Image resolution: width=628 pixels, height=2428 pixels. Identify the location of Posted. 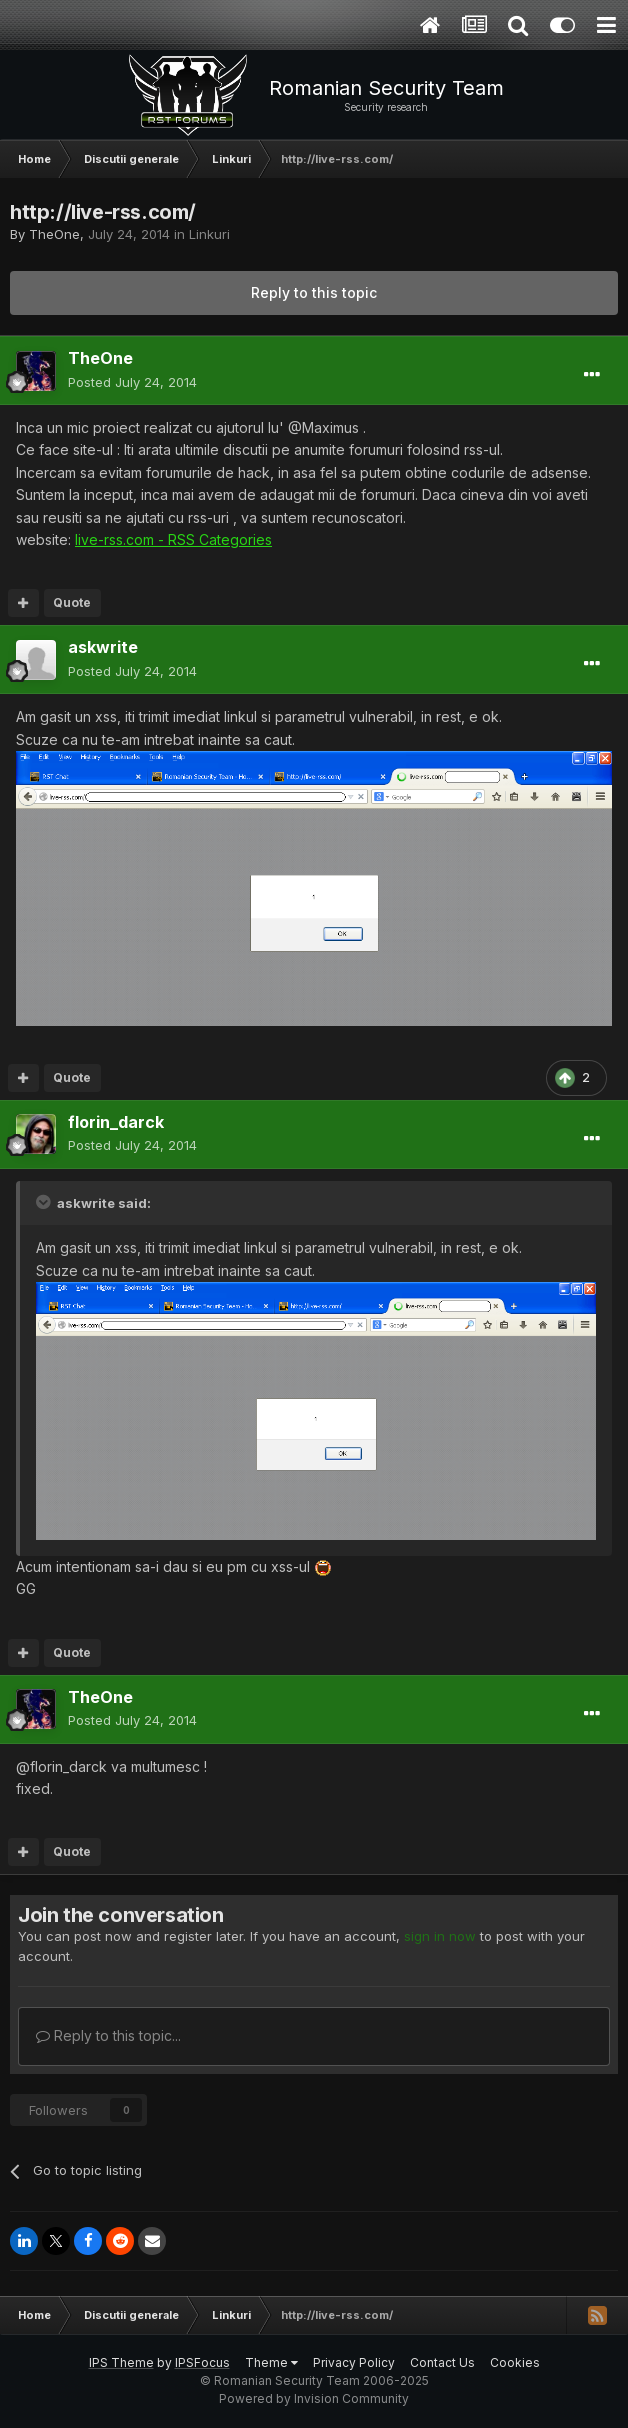
(132, 382).